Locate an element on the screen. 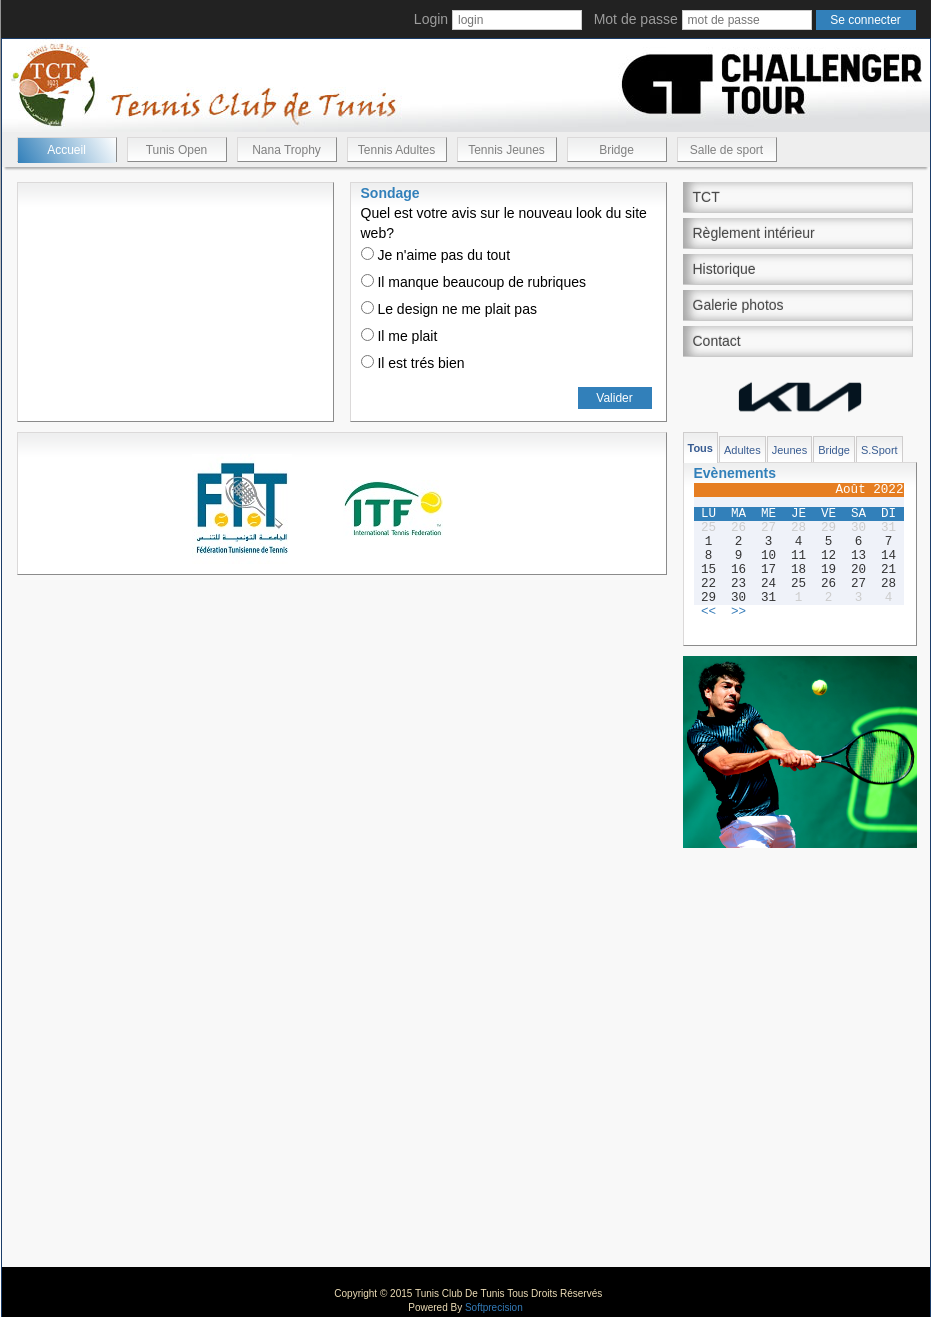 This screenshot has height=1317, width=931. << is located at coordinates (708, 612).